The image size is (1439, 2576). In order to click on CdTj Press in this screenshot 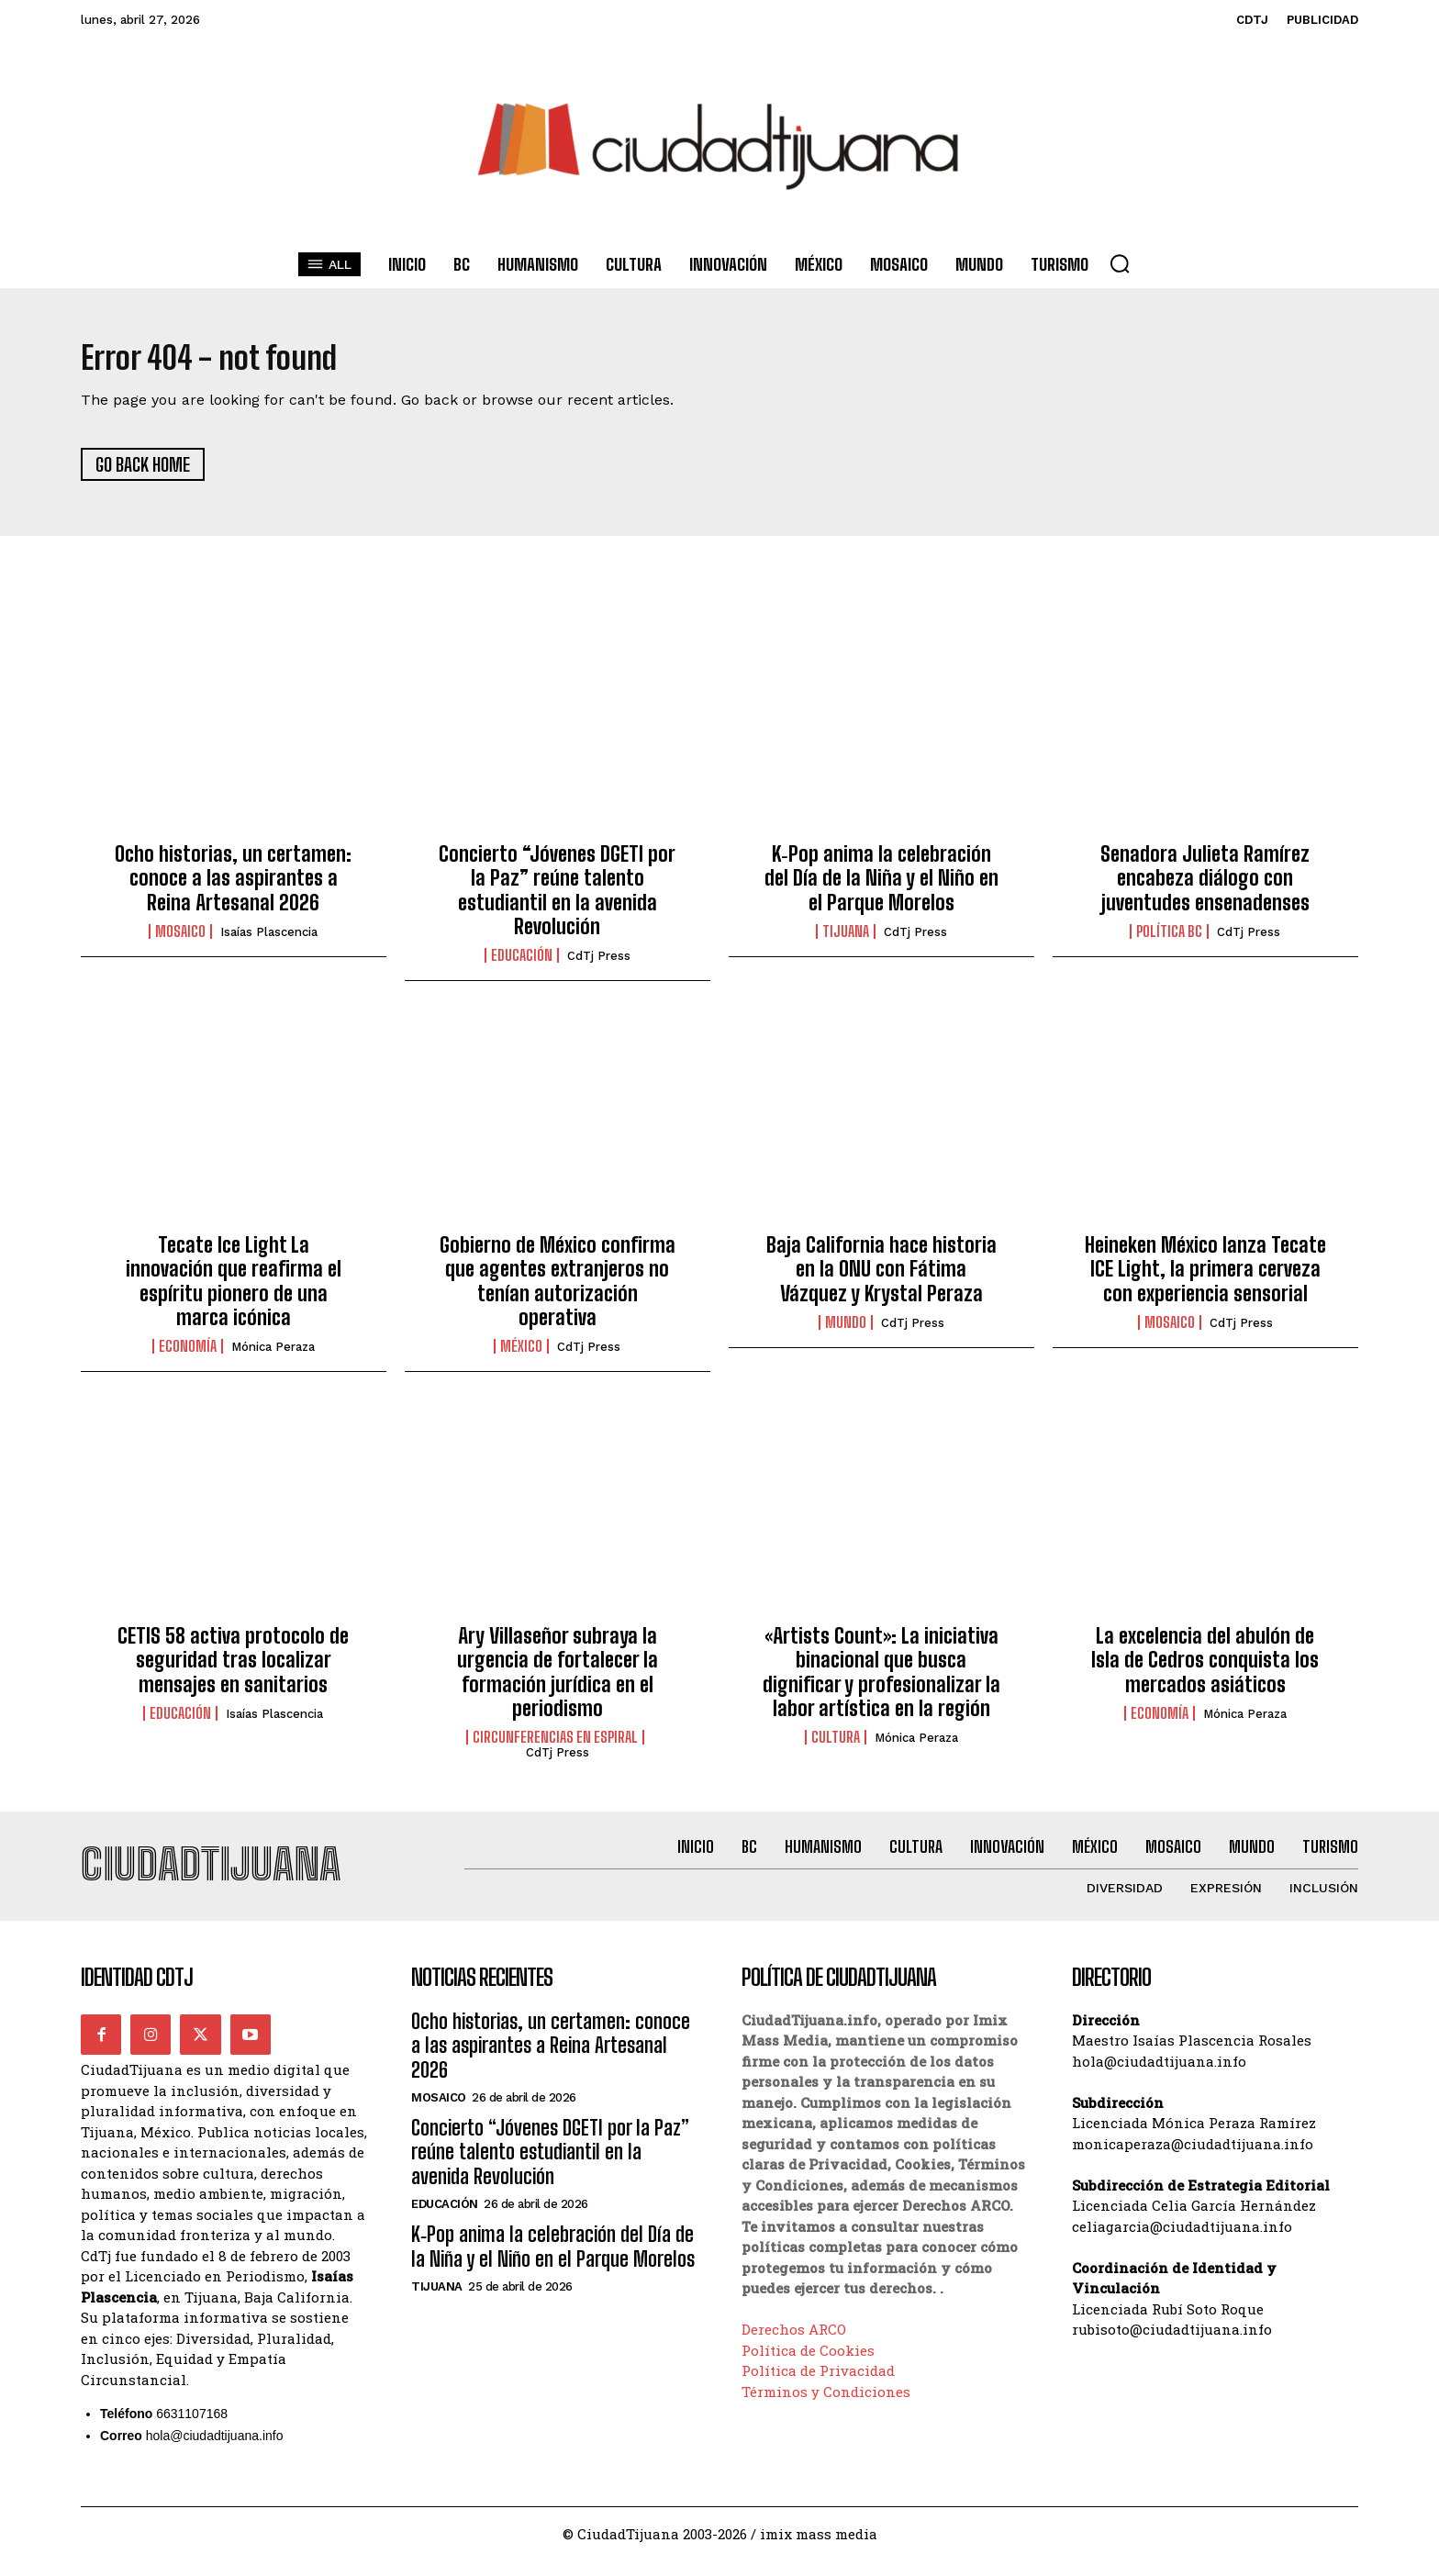, I will do `click(598, 964)`.